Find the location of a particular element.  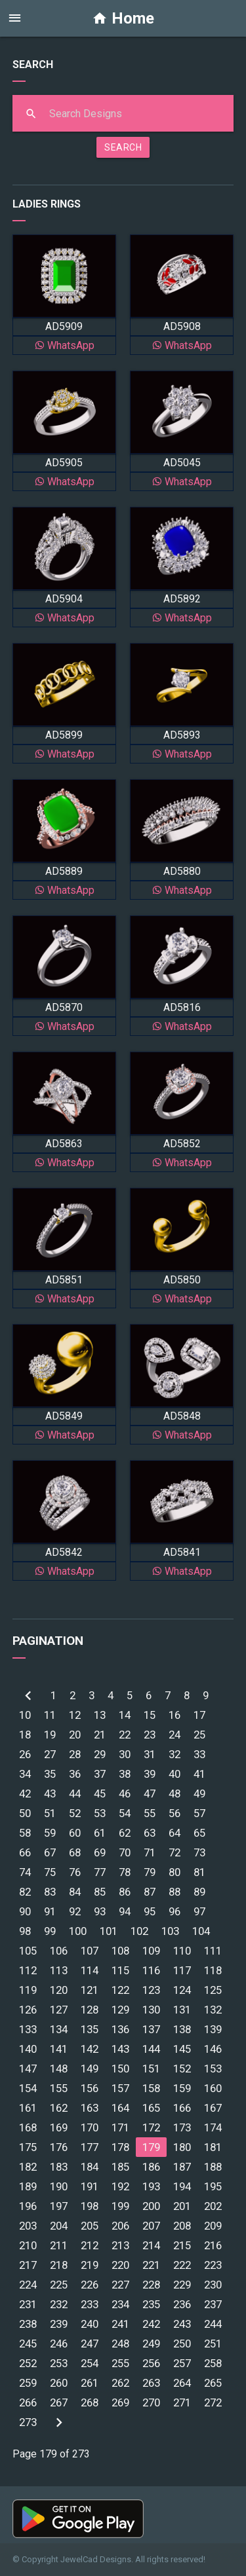

208 is located at coordinates (182, 2225).